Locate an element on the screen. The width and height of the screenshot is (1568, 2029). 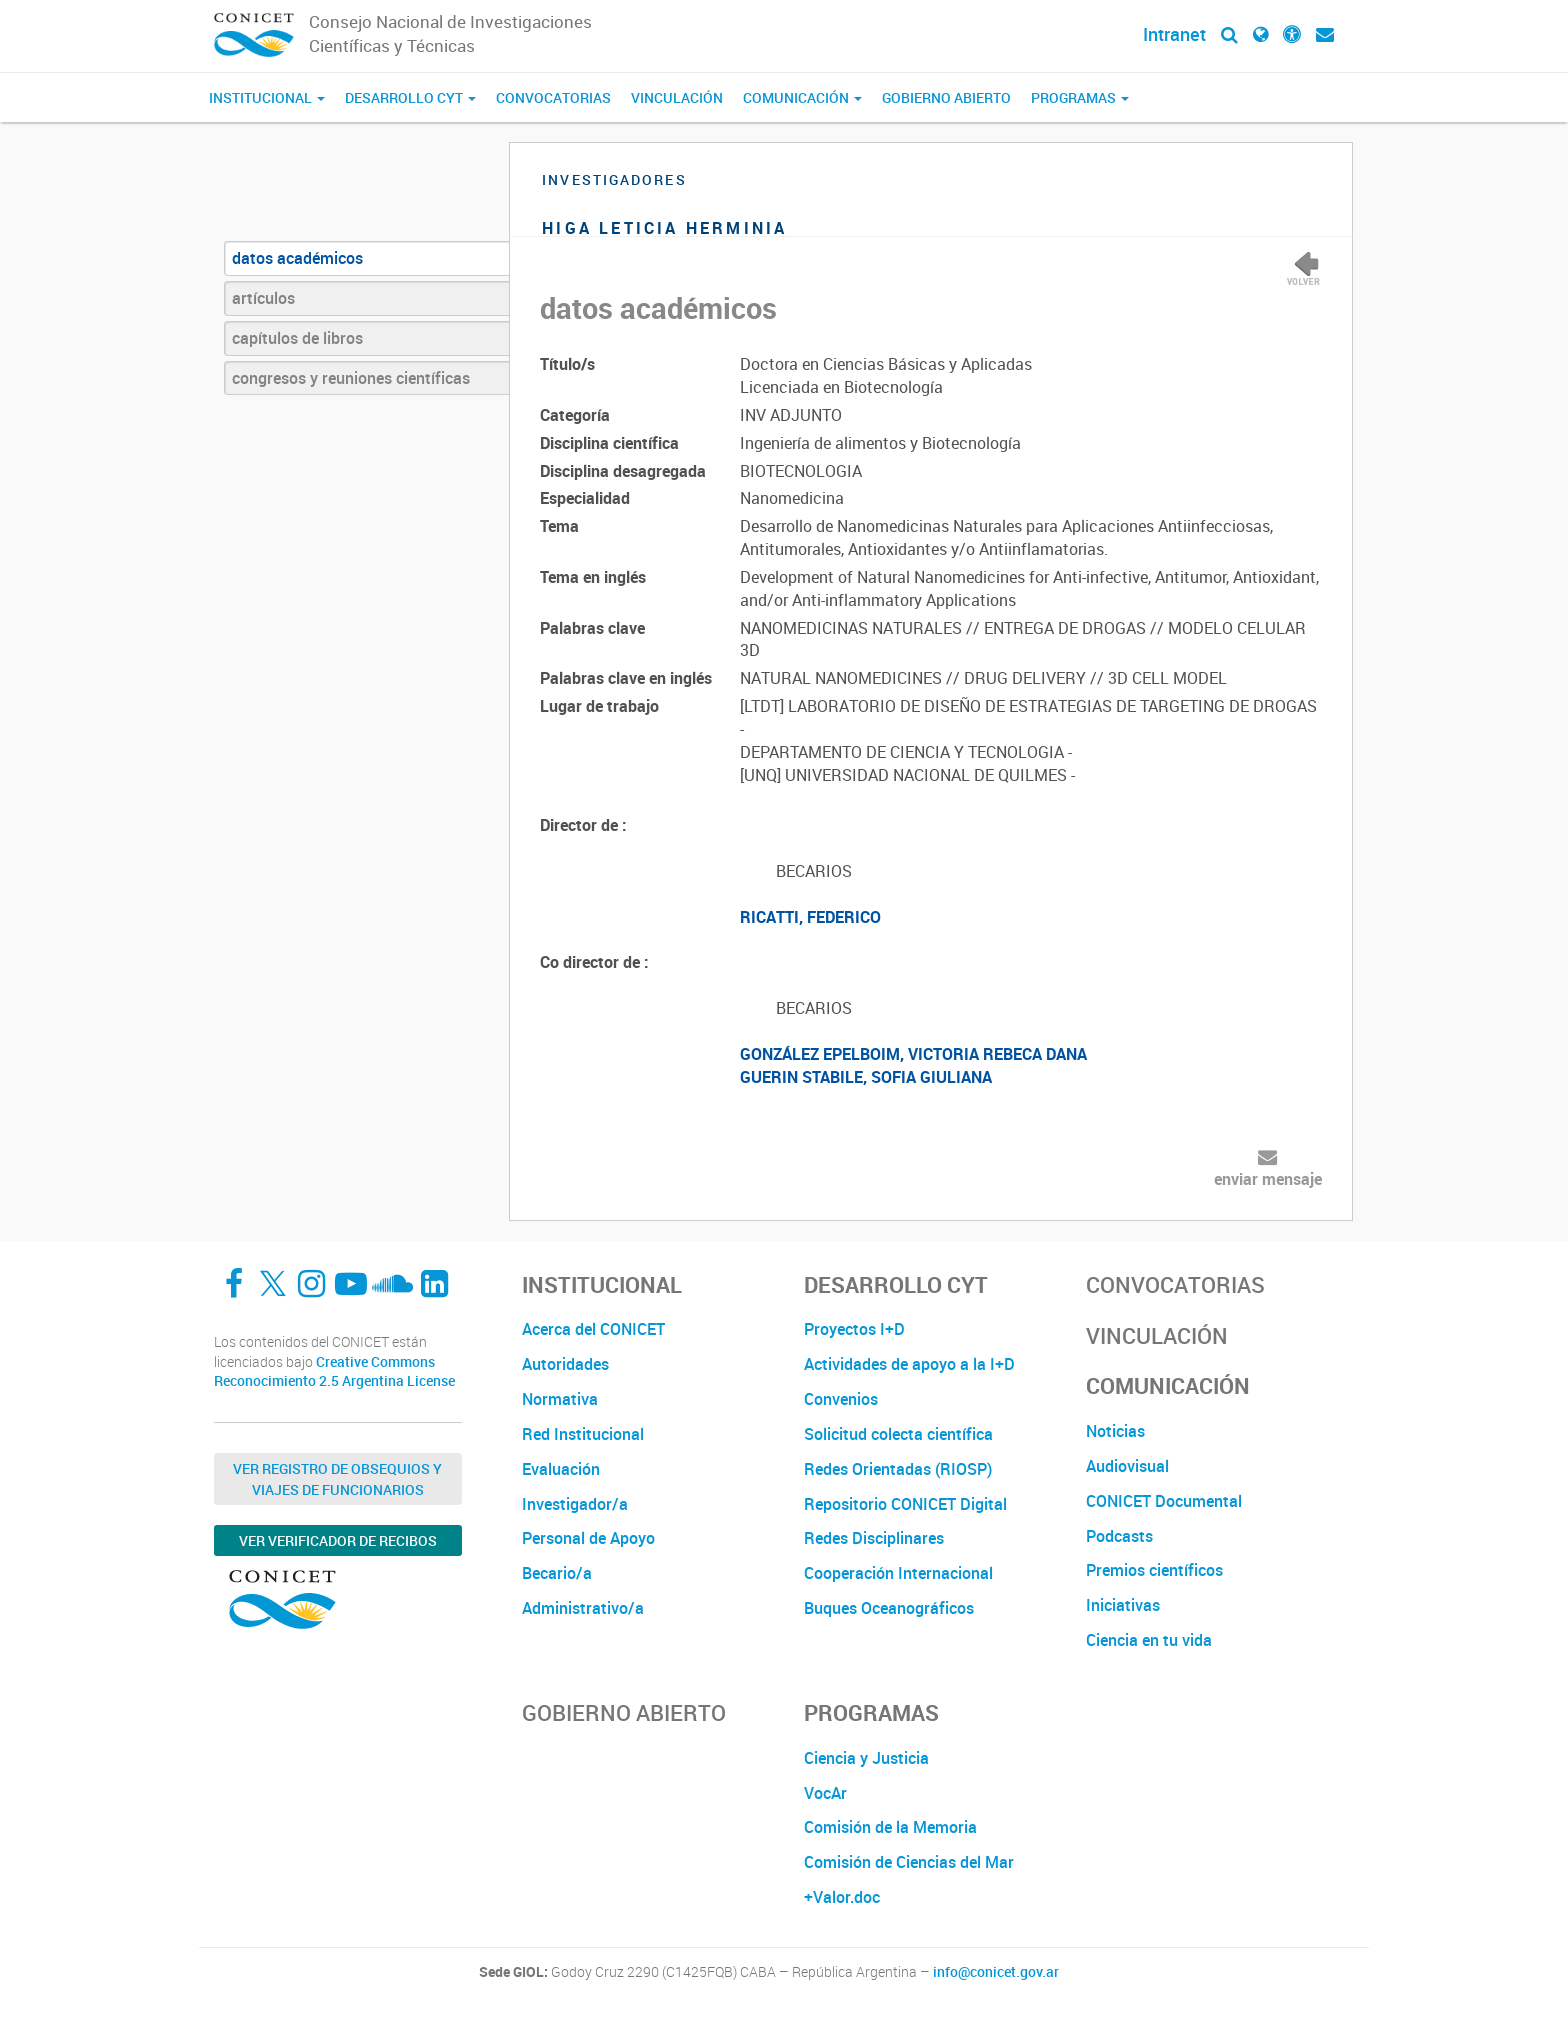
info@conicet.gov.ar is located at coordinates (996, 1972).